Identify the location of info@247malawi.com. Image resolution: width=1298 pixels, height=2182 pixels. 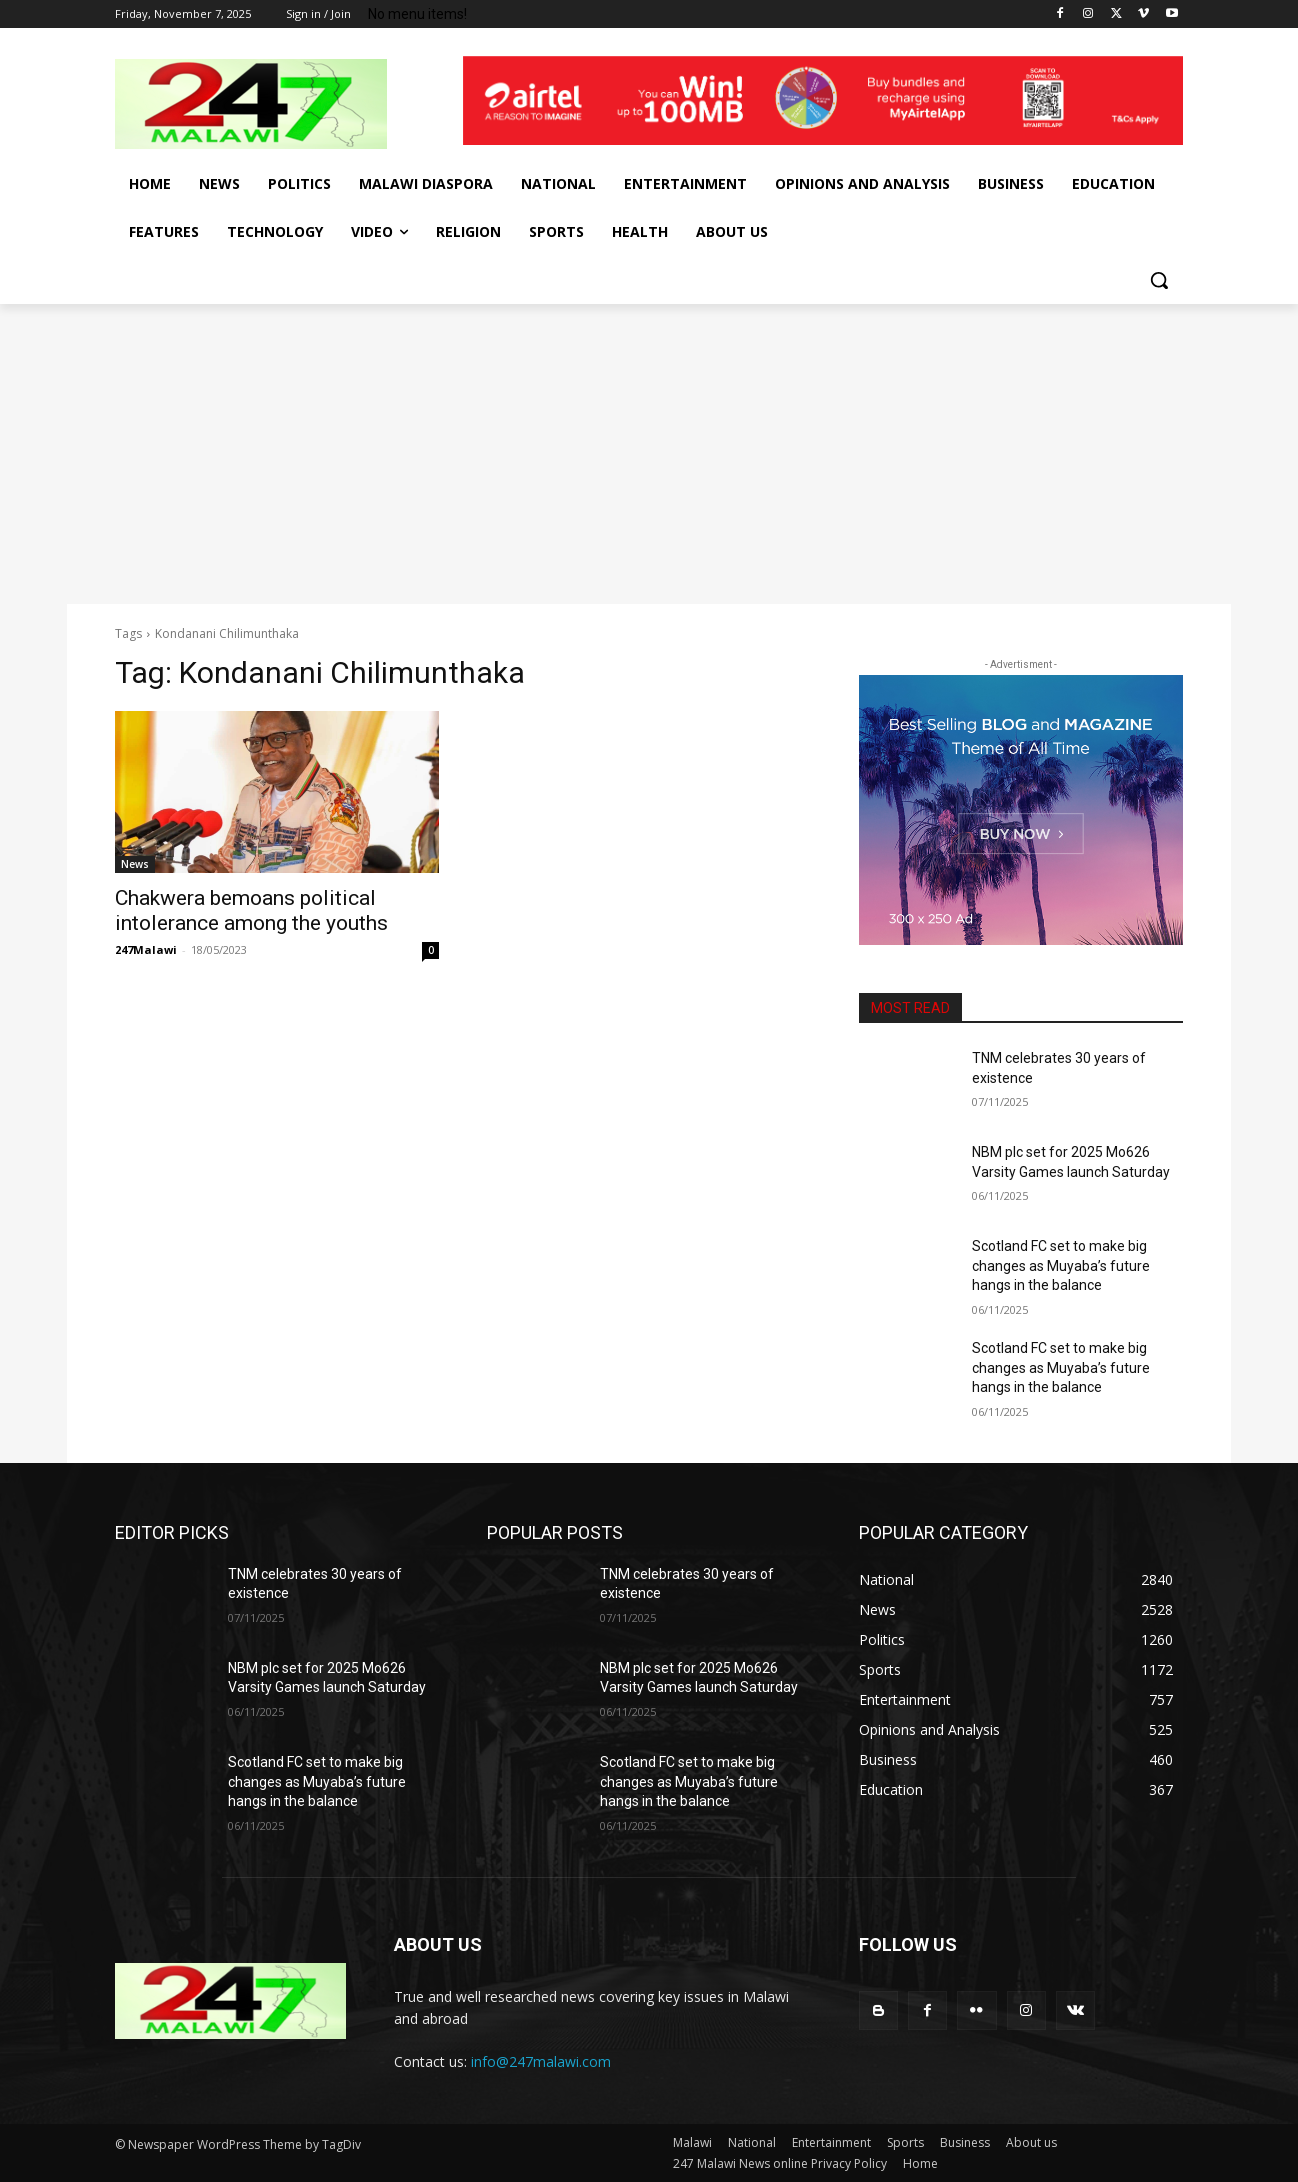
(541, 2061).